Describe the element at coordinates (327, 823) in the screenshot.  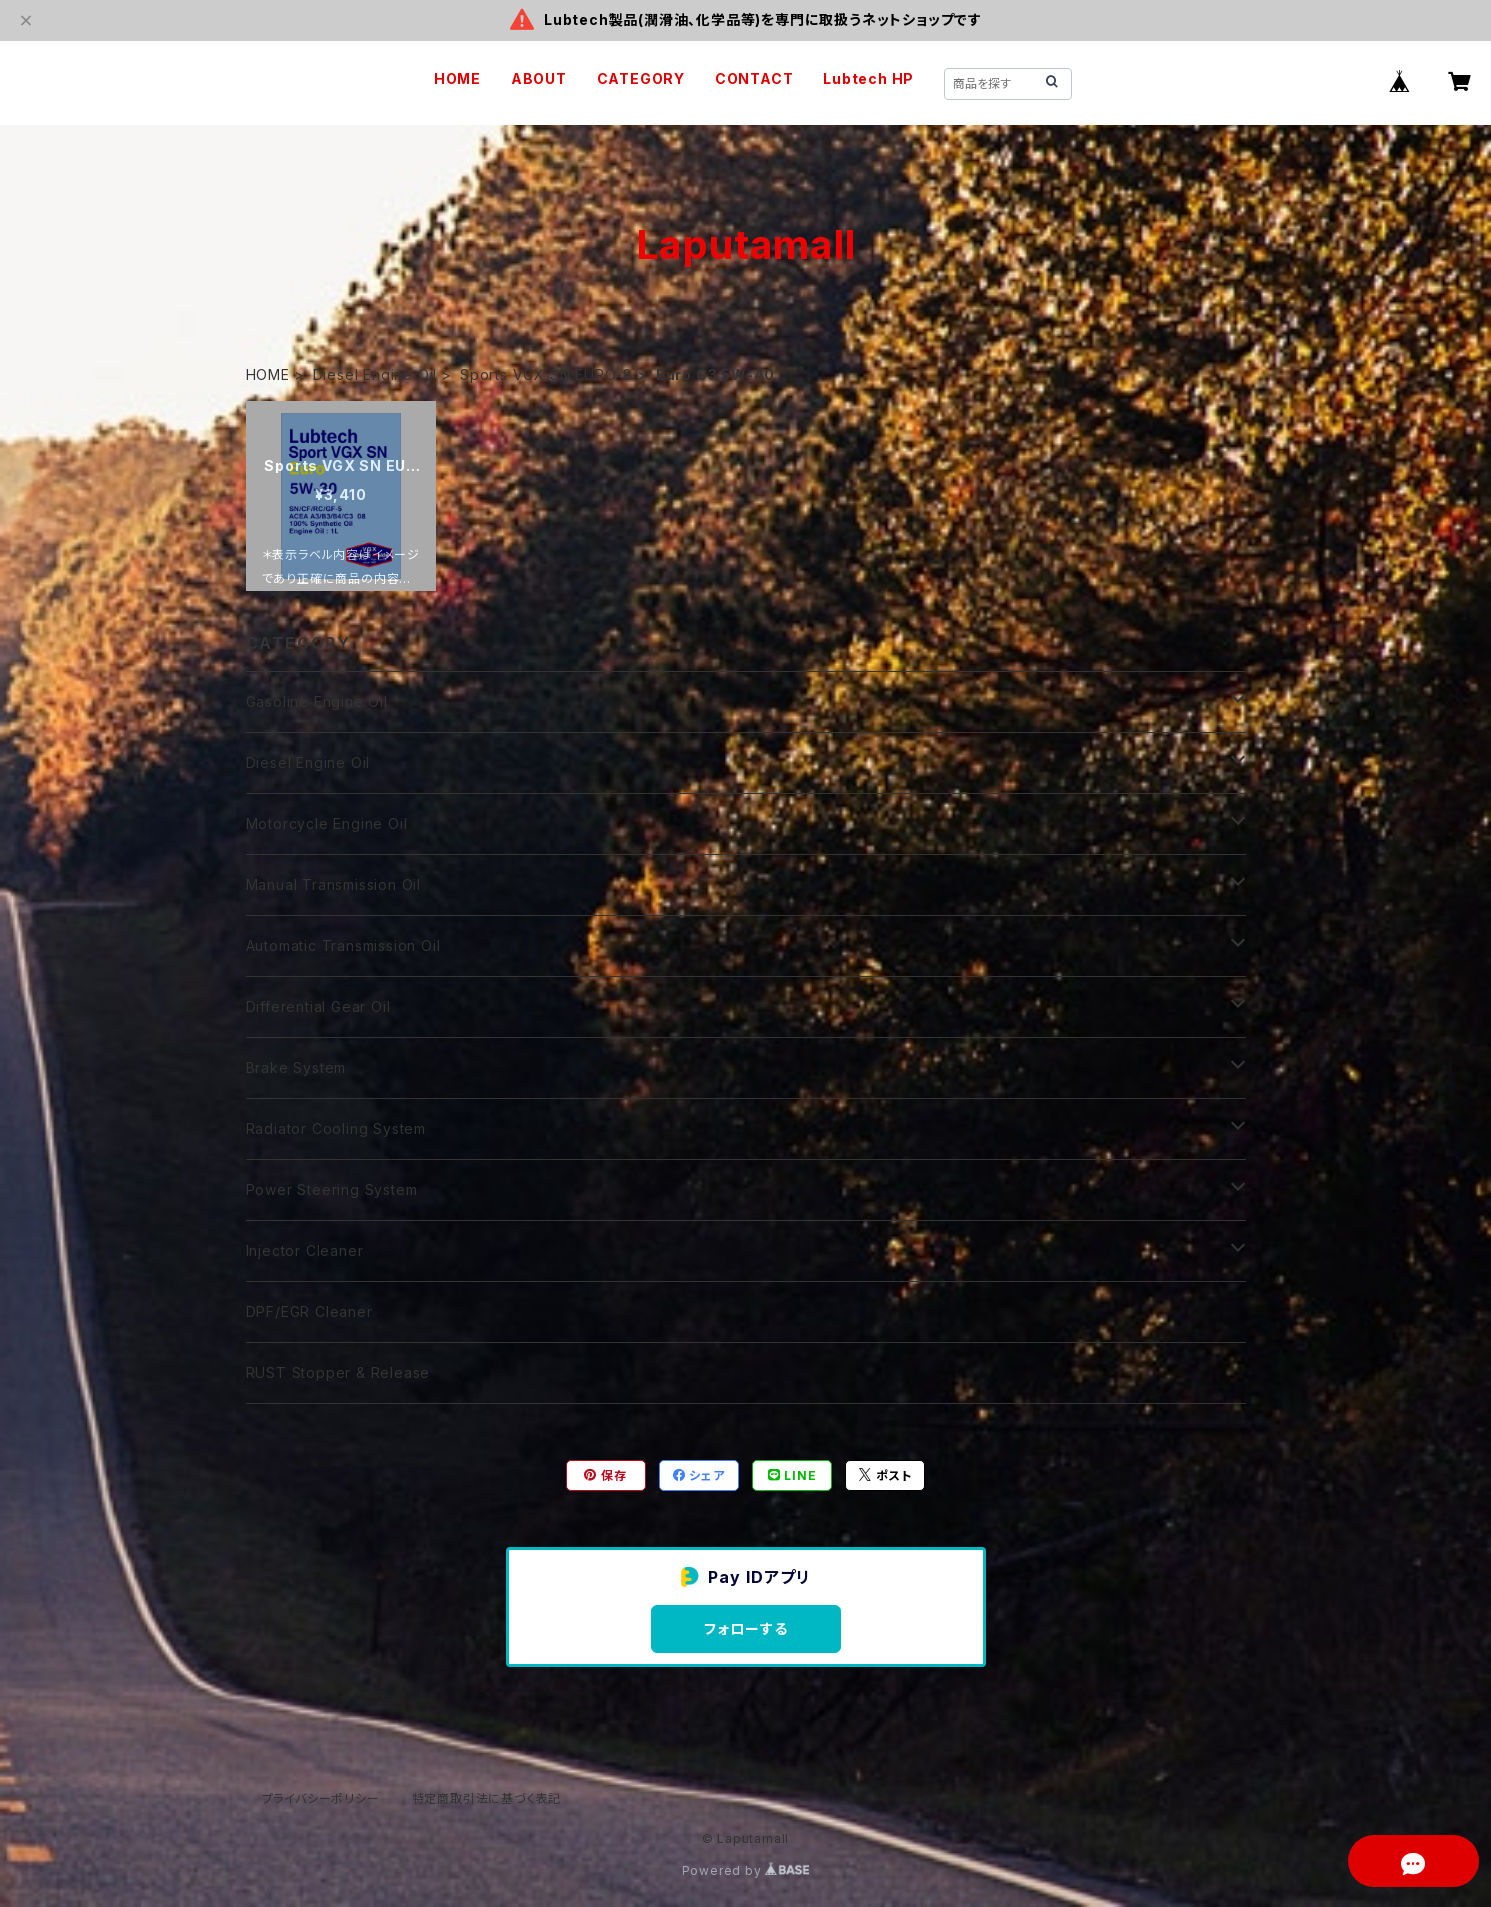
I see `Motorcycle Engine Oil` at that location.